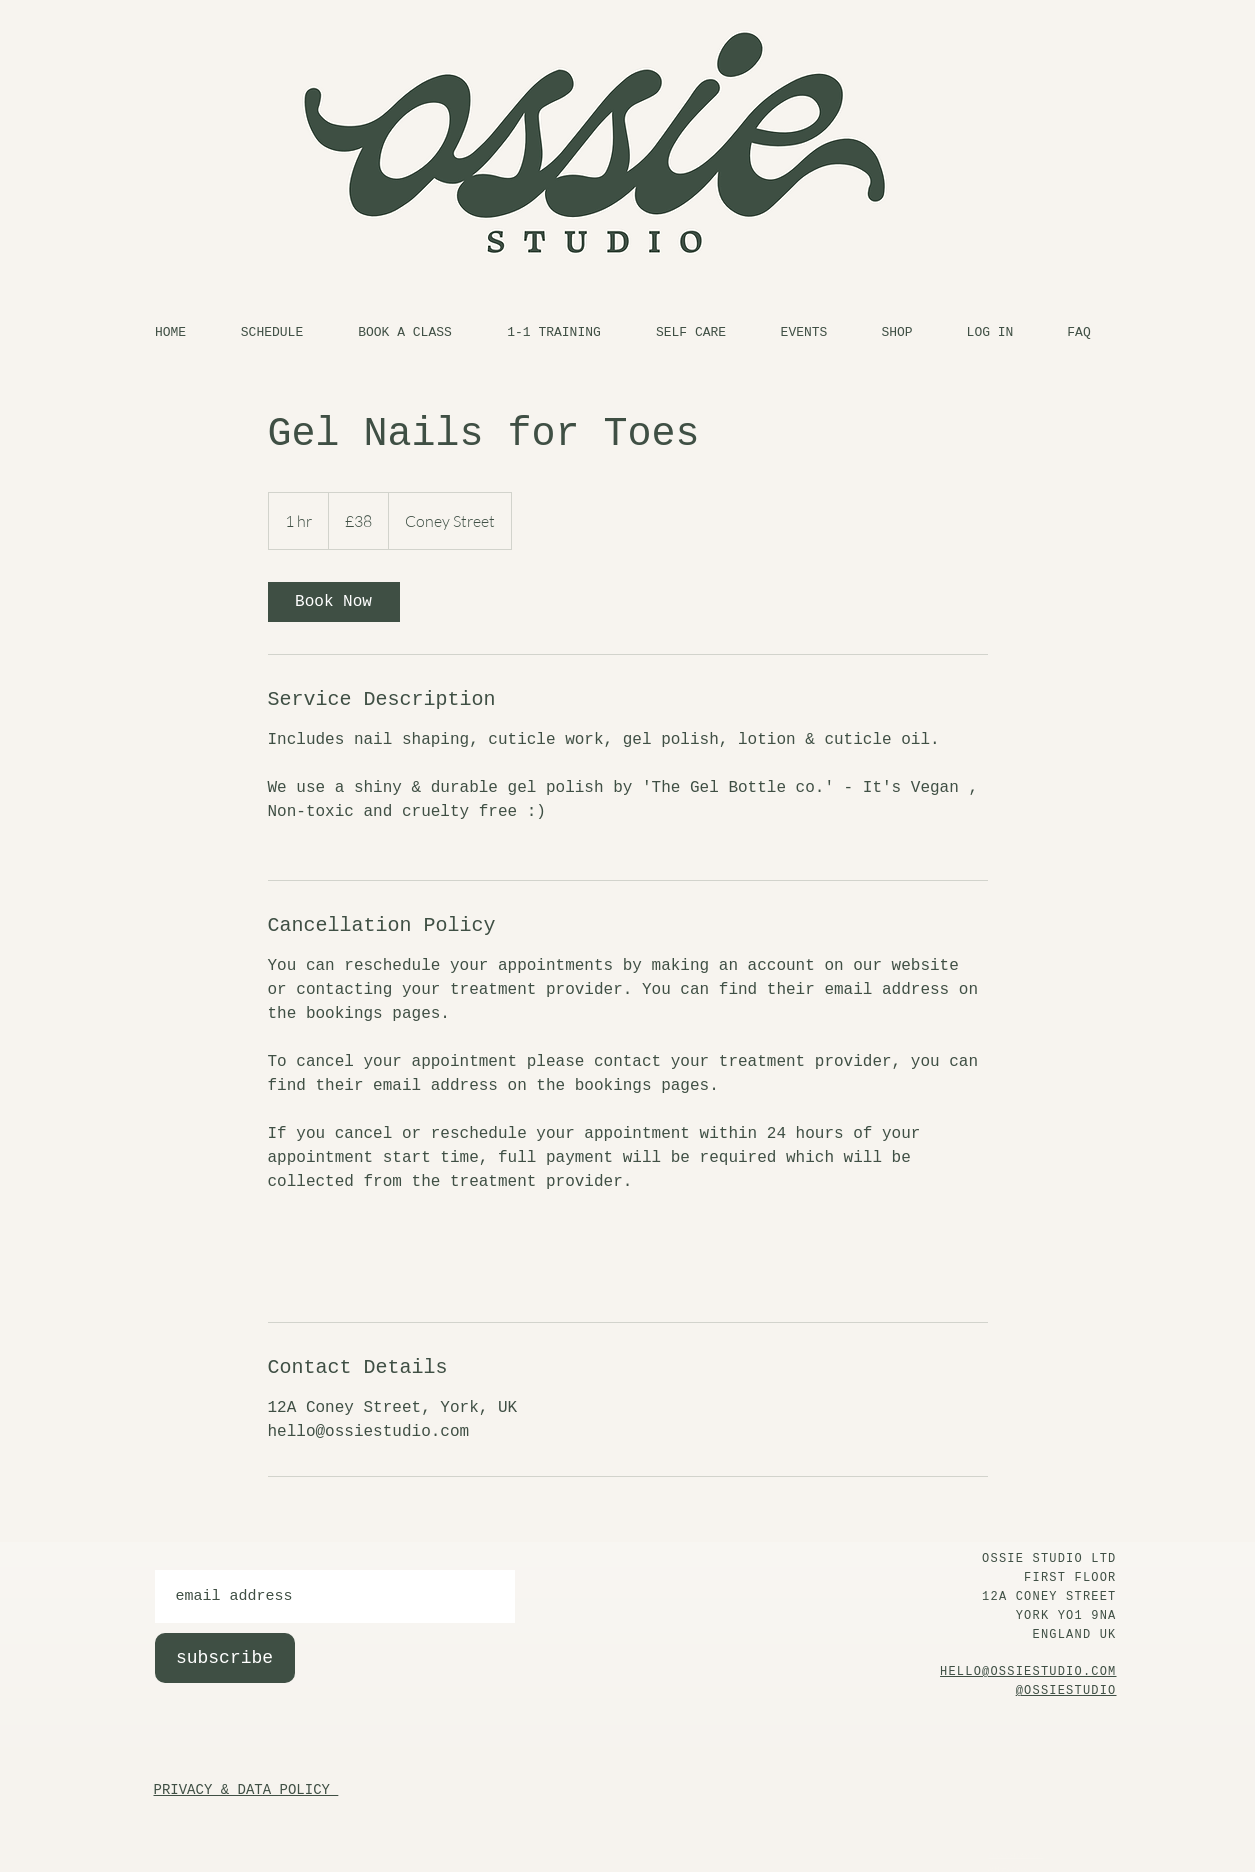 The width and height of the screenshot is (1255, 1872). I want to click on [subscribe], so click(225, 1658).